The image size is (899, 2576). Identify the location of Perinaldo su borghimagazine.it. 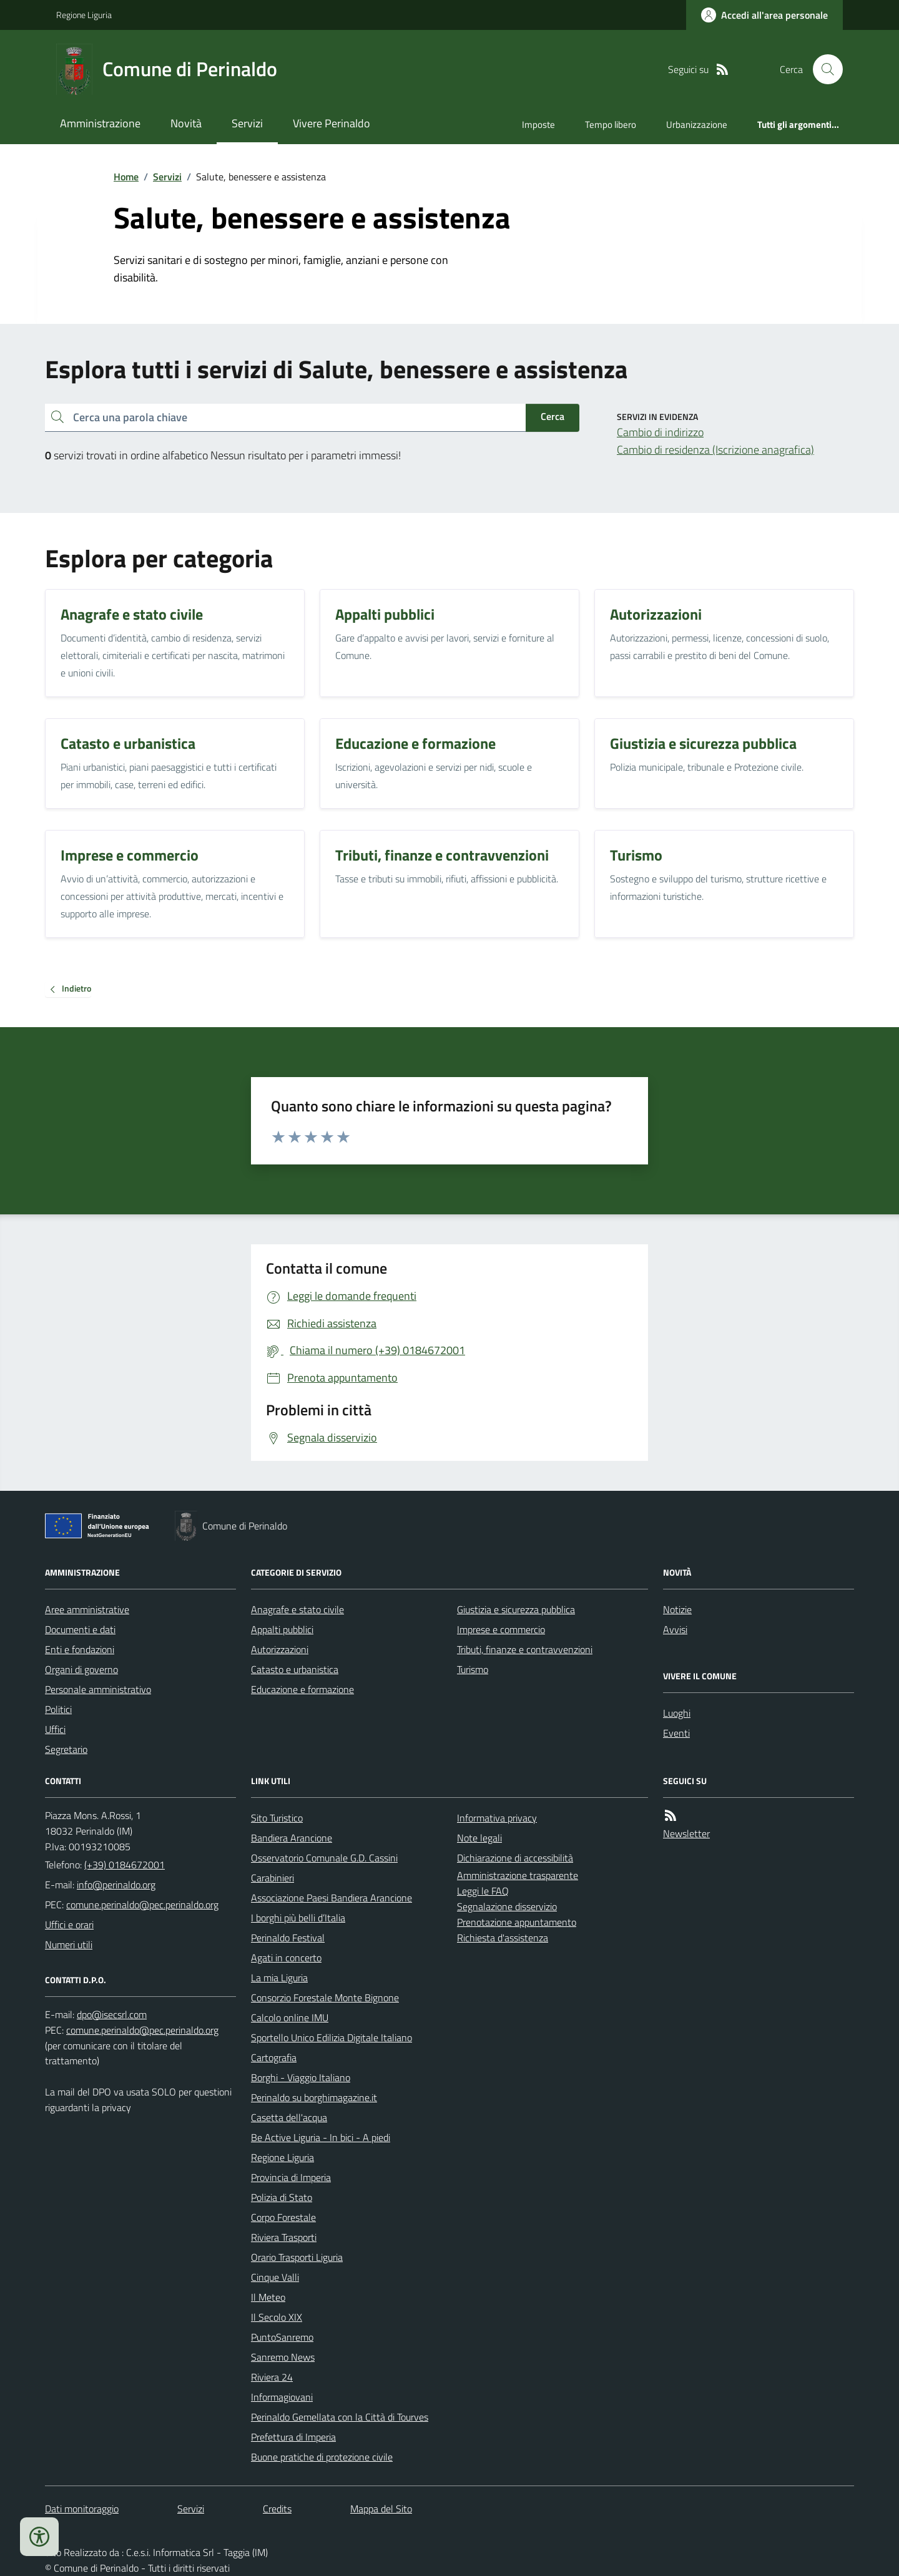
(314, 2097).